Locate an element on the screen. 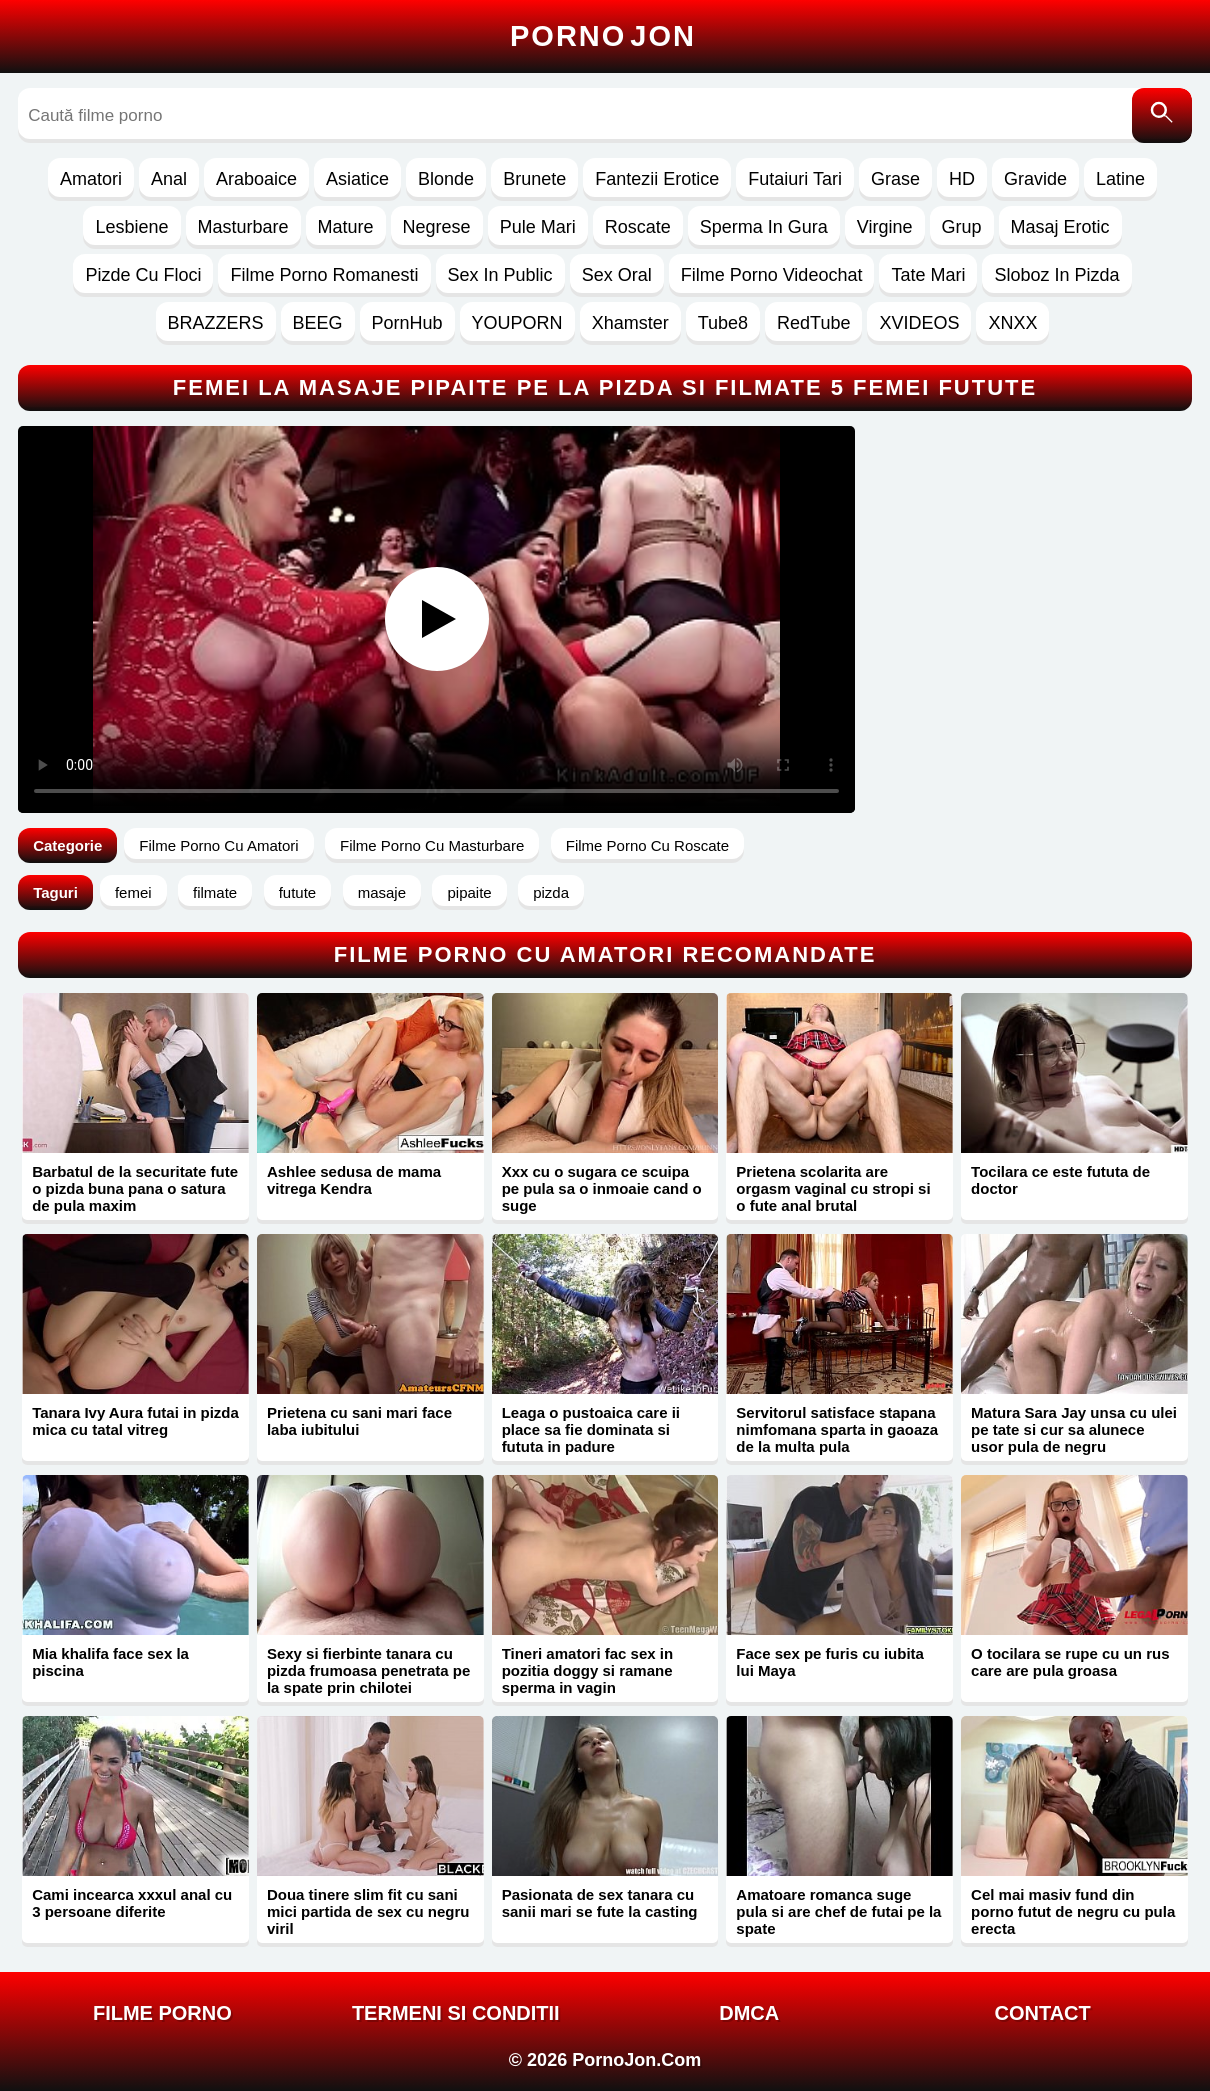 Image resolution: width=1210 pixels, height=2091 pixels. futute is located at coordinates (298, 892).